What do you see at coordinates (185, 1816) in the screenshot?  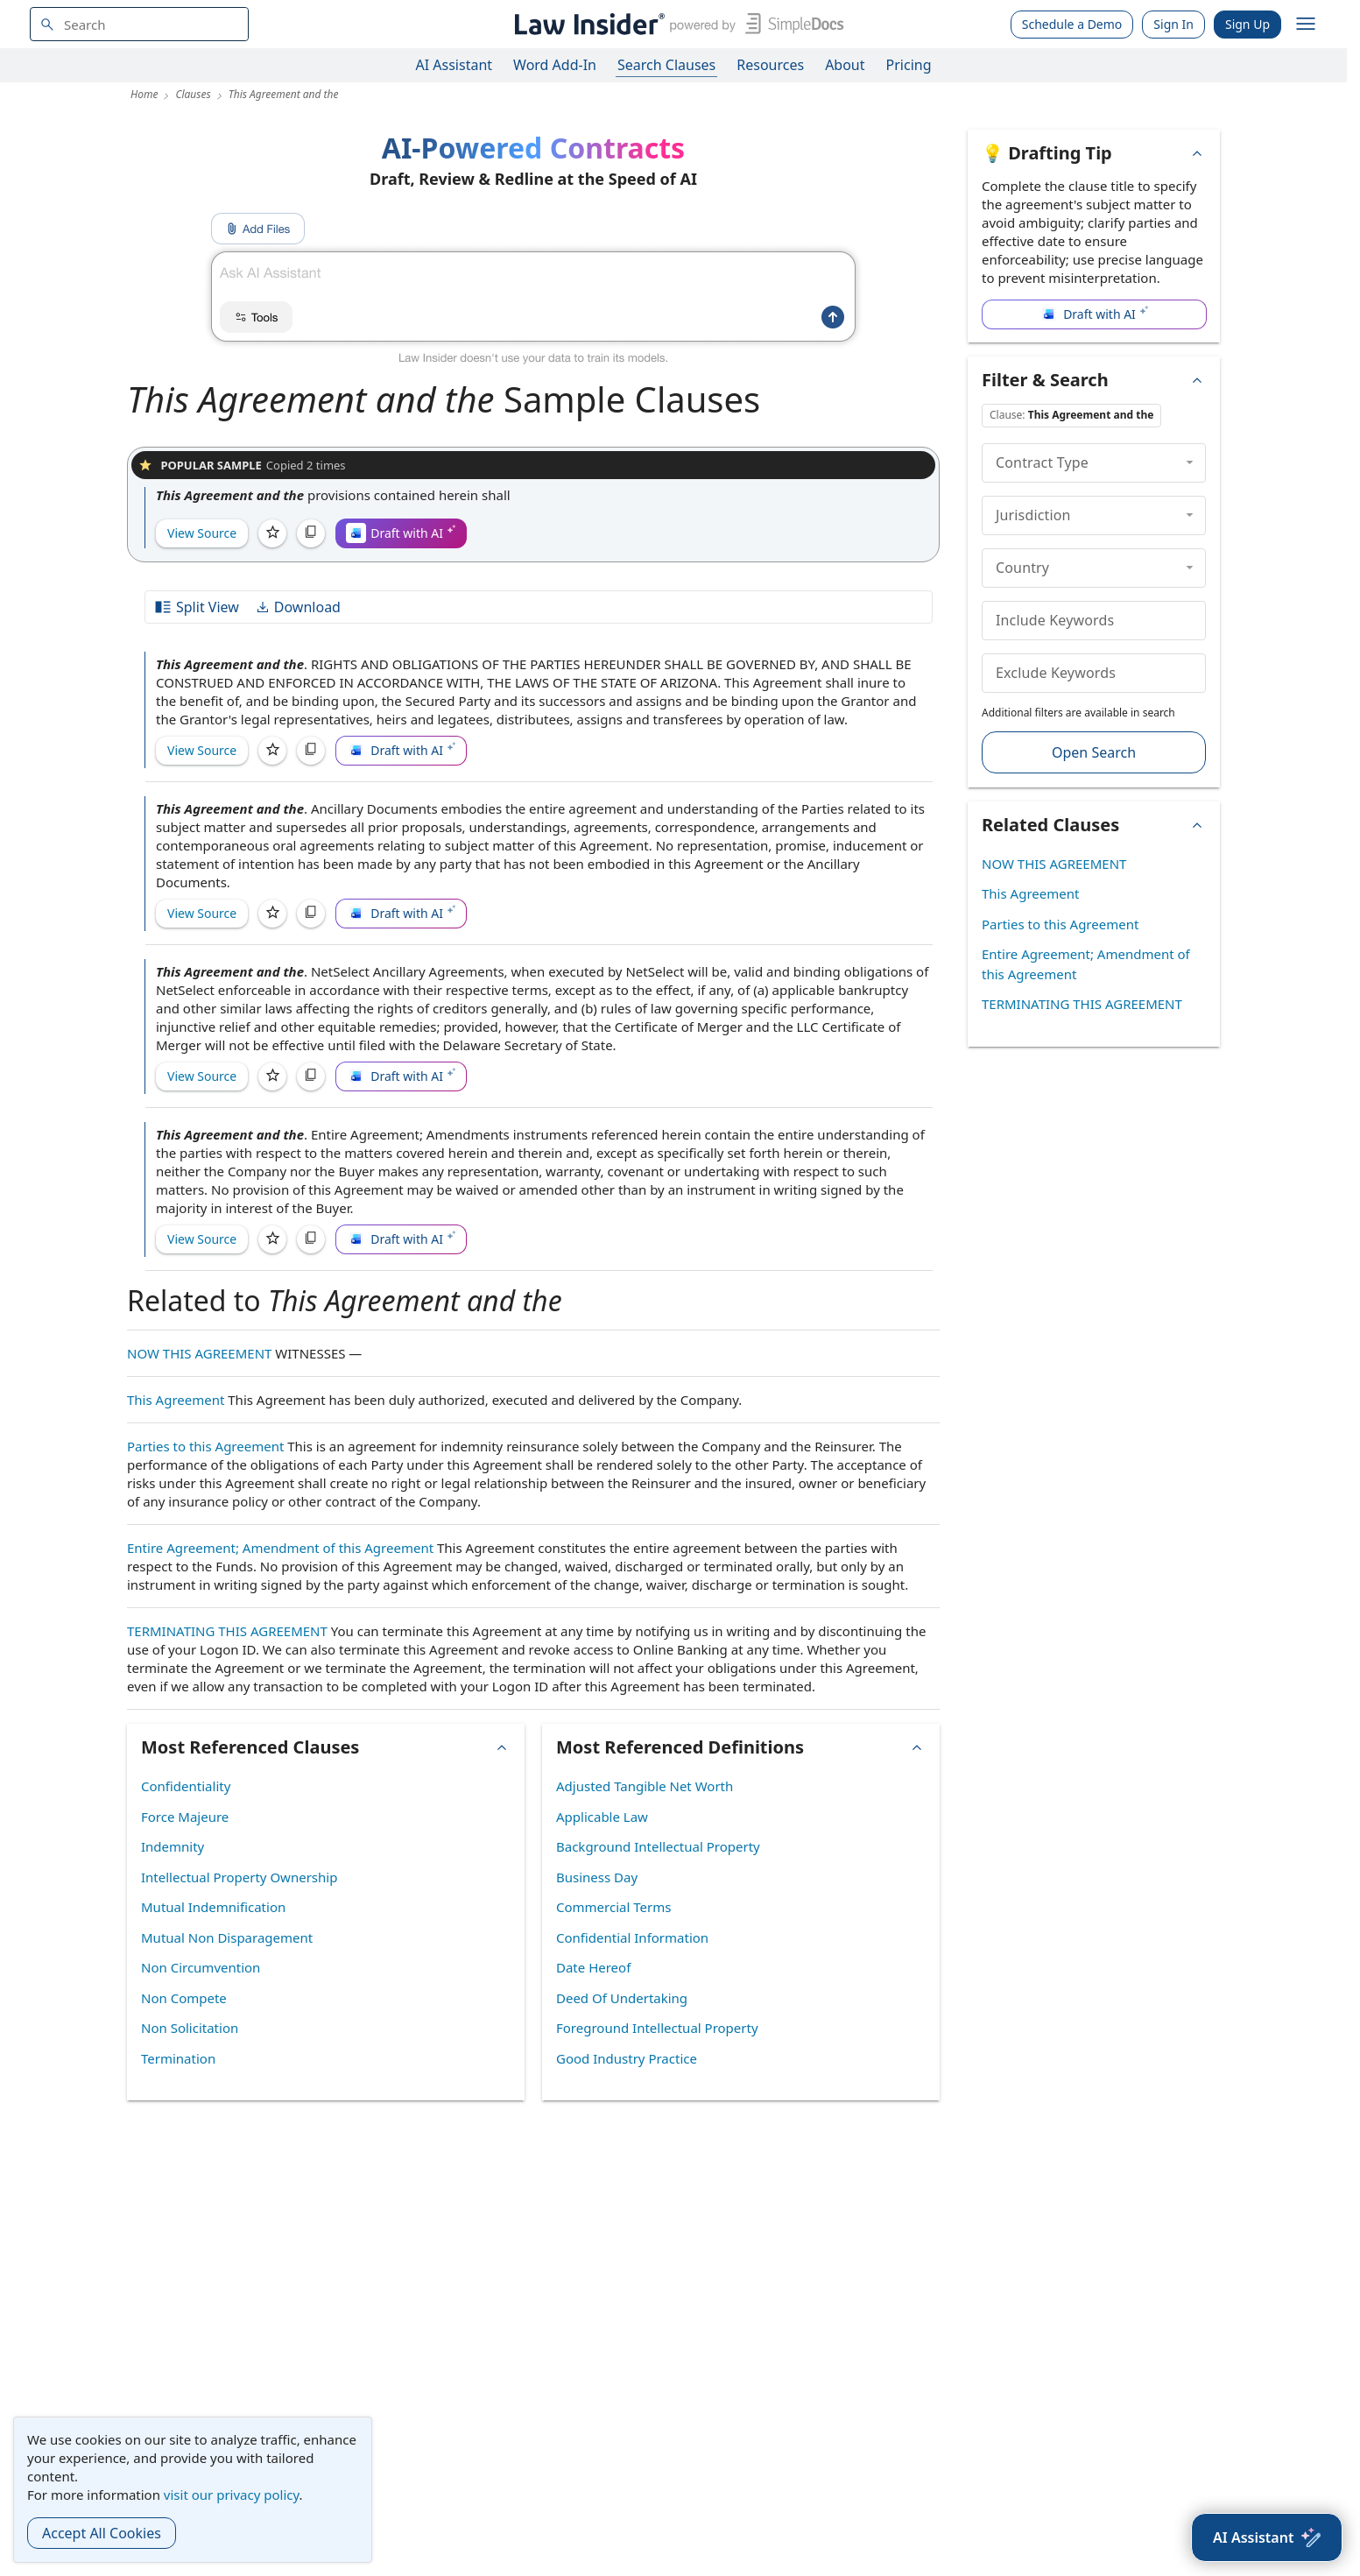 I see `Force Majeure` at bounding box center [185, 1816].